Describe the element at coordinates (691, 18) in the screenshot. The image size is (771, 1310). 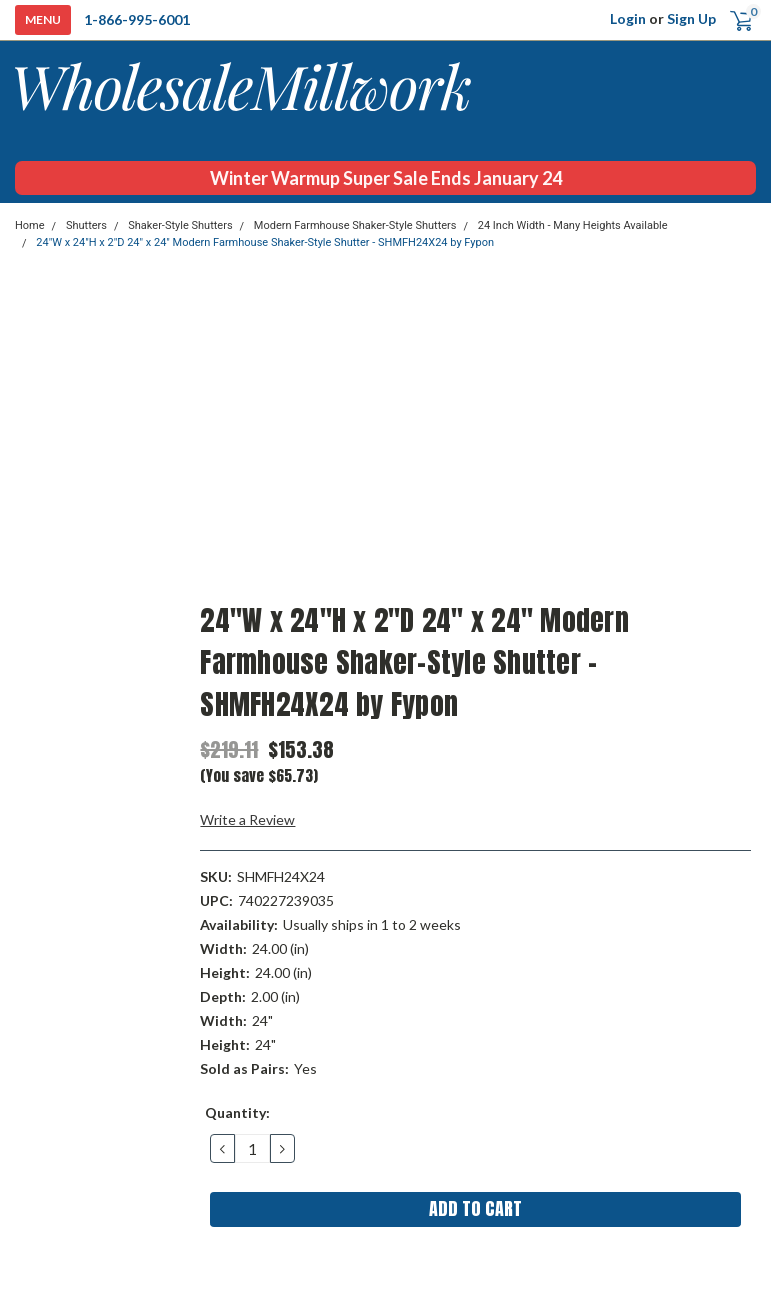
I see `Sign Up` at that location.